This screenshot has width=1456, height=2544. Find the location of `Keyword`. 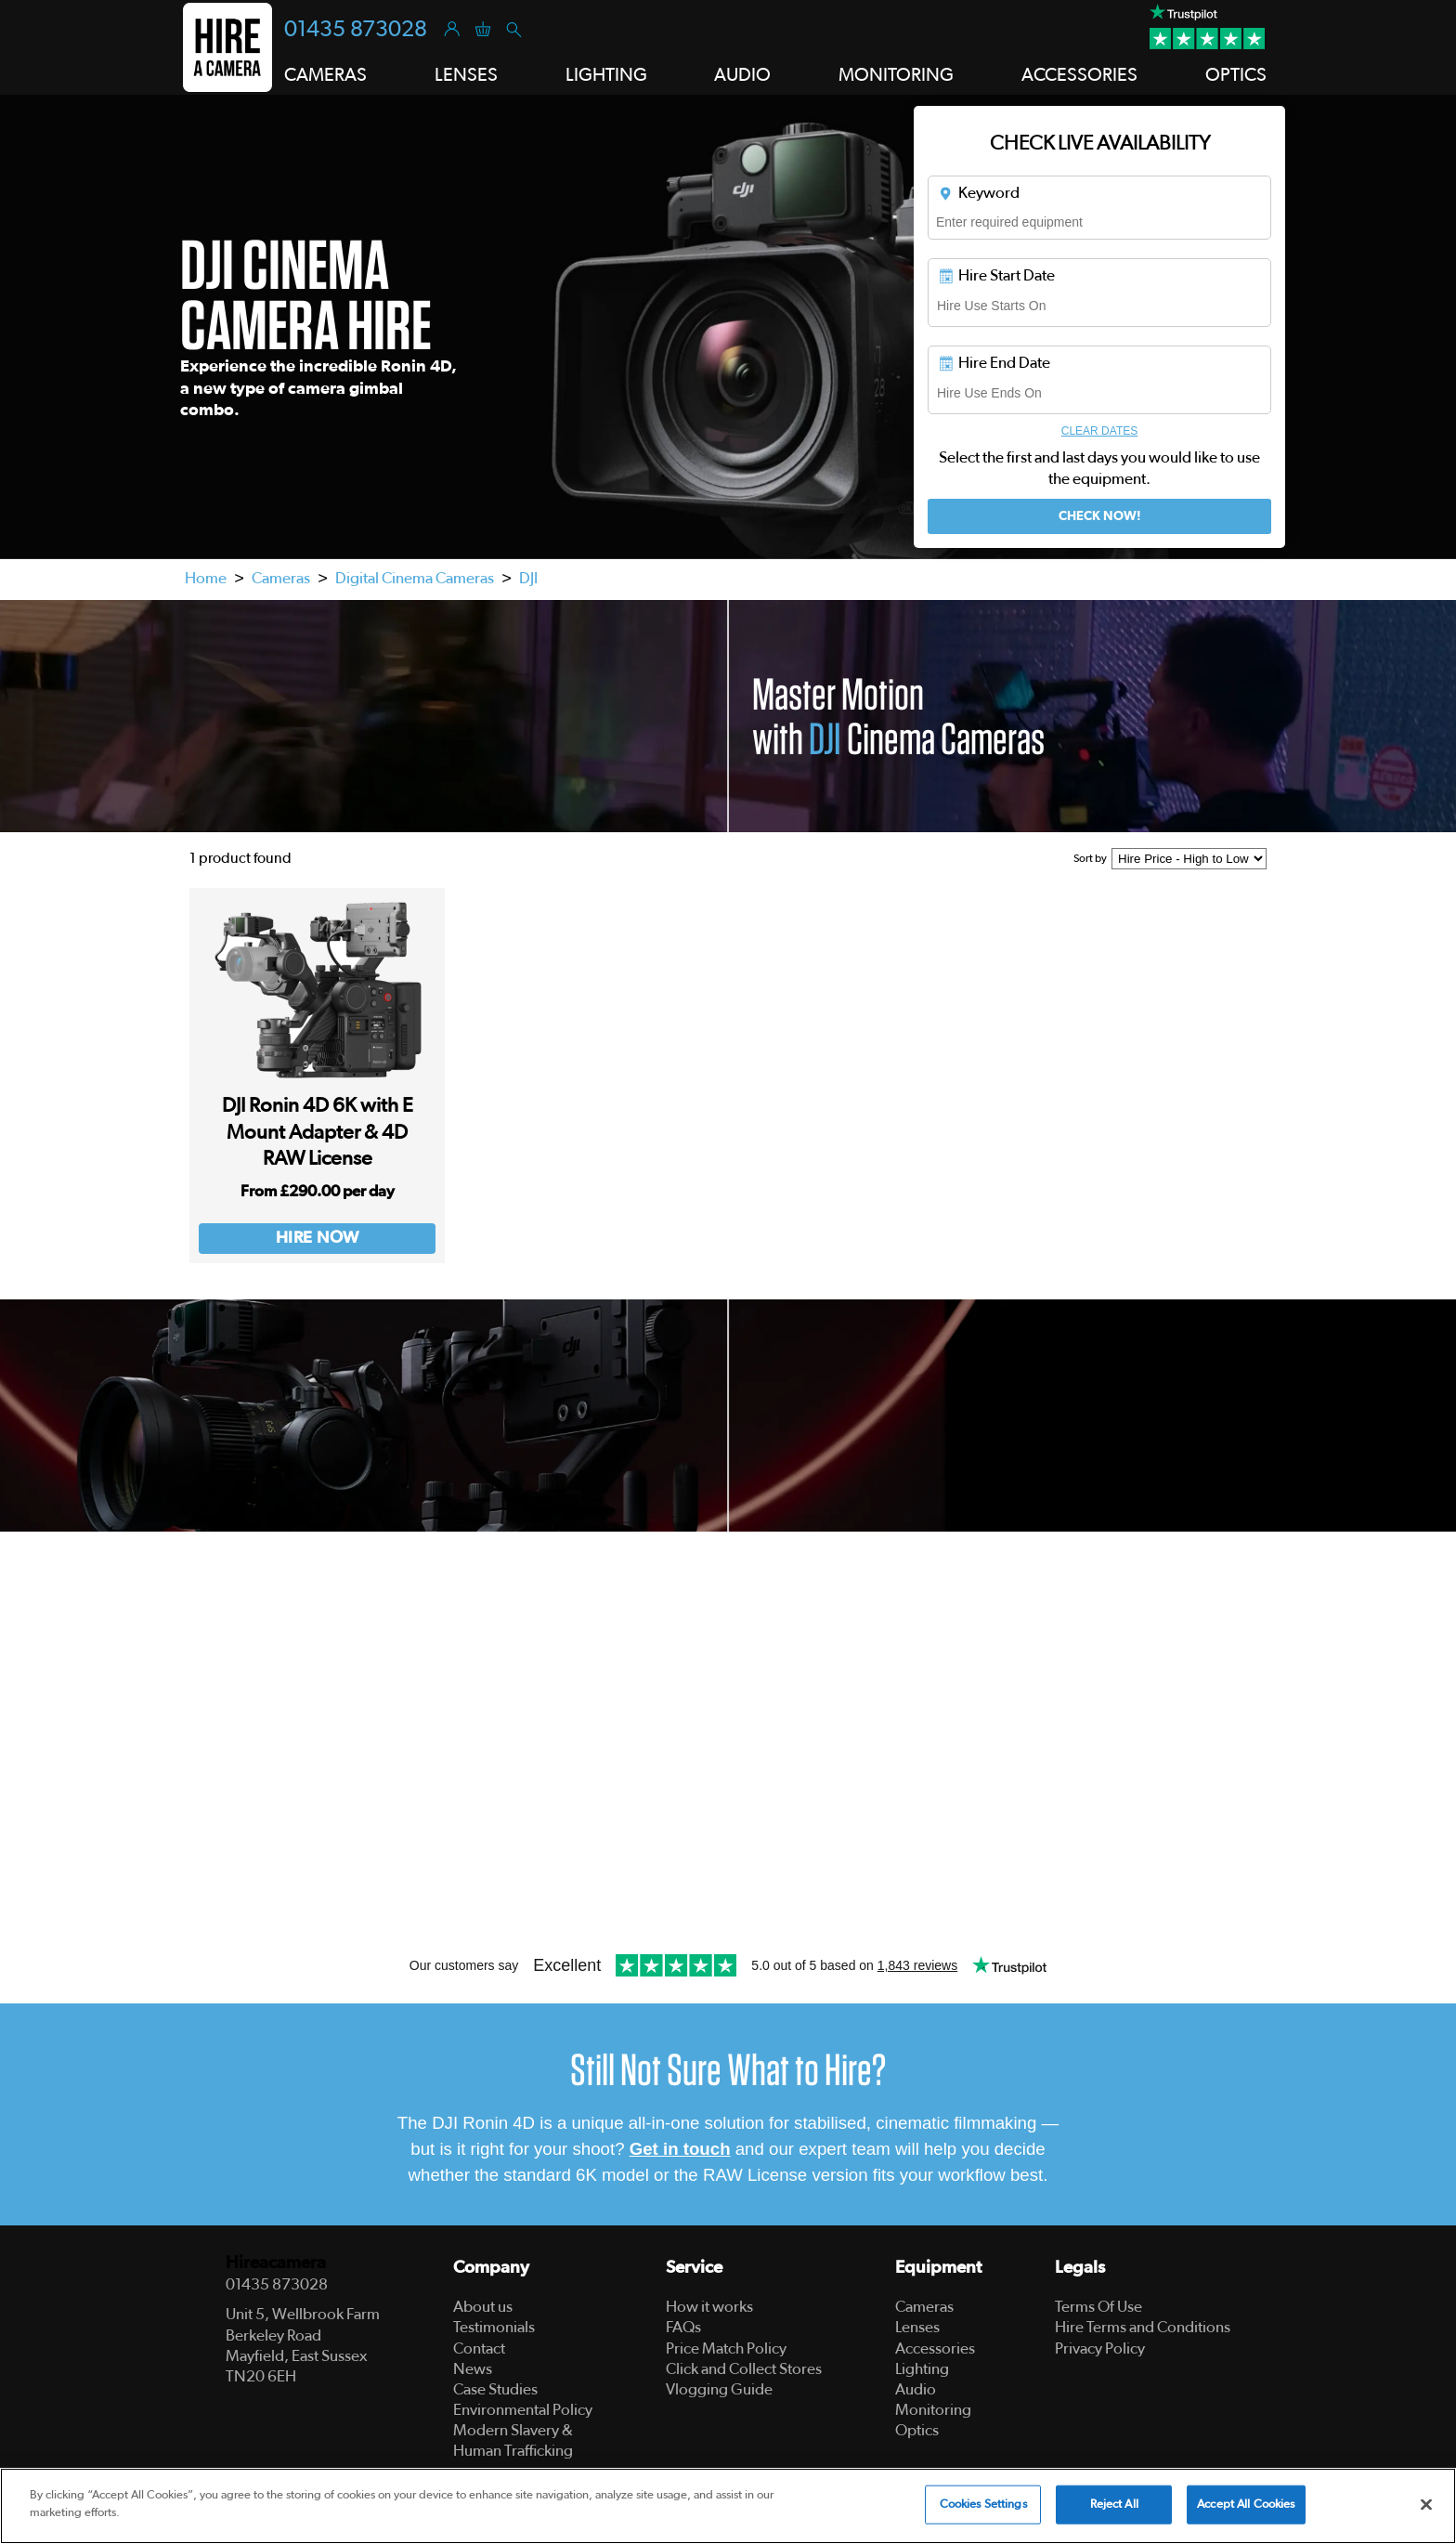

Keyword is located at coordinates (978, 193).